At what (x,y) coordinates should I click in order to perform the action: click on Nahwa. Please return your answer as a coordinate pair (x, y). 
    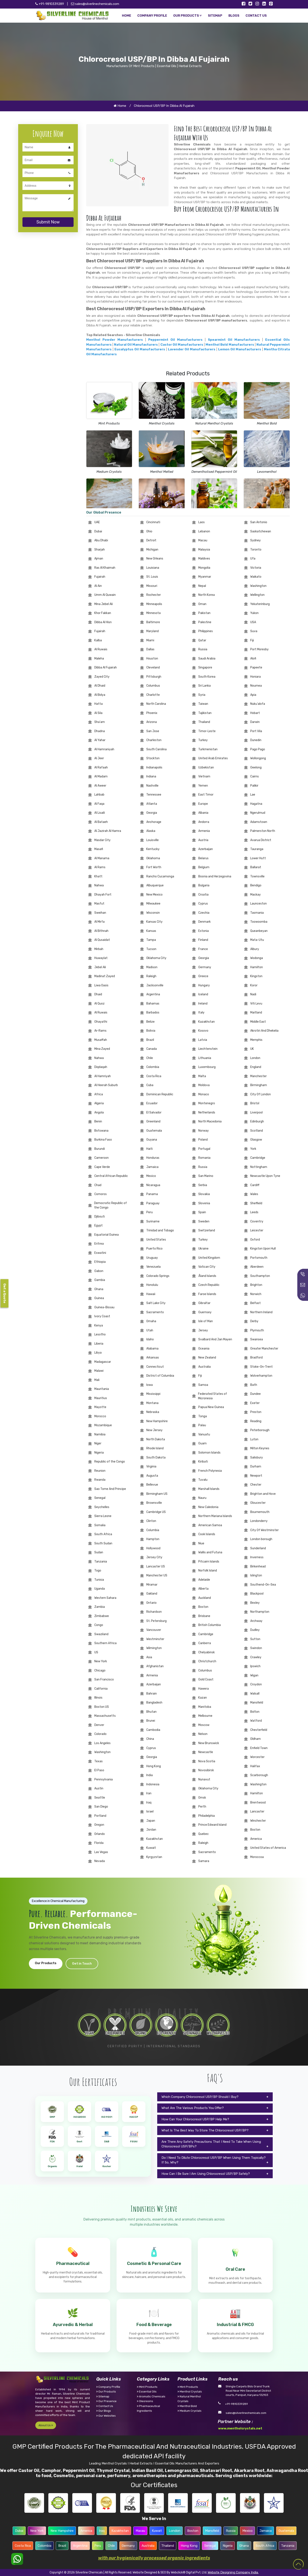
    Looking at the image, I should click on (96, 885).